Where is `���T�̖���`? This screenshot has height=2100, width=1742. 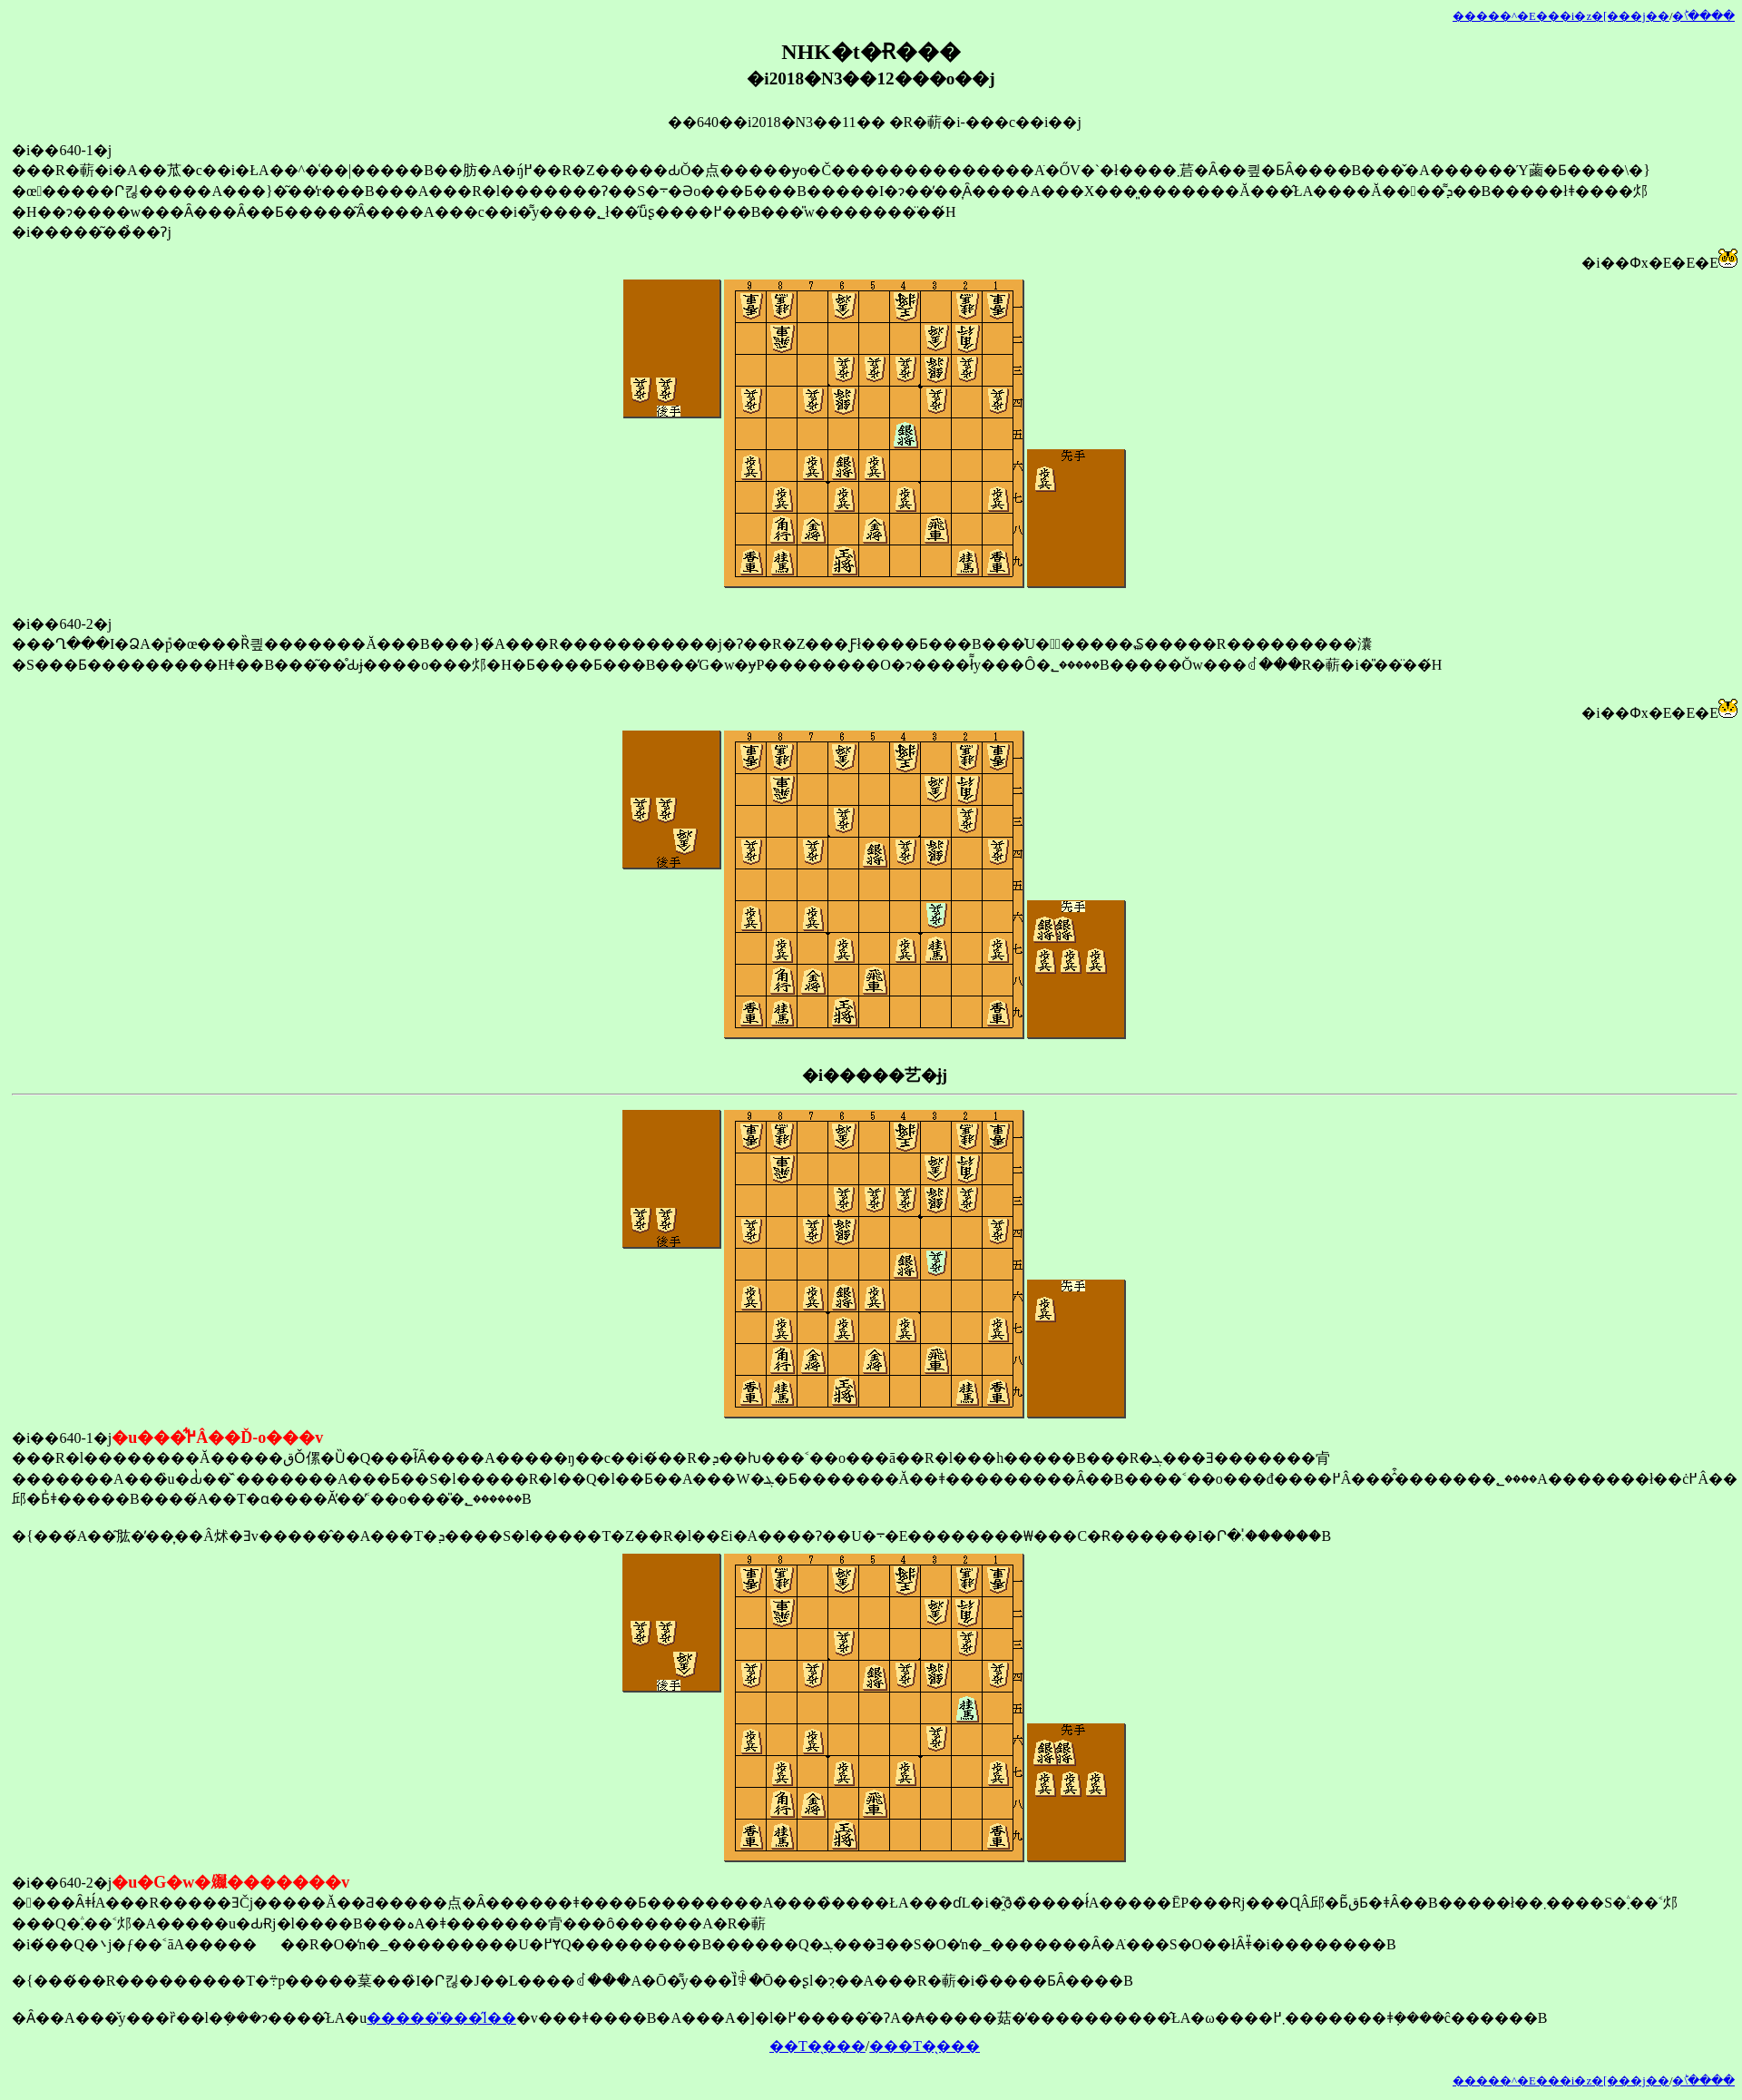
���T�̖��� is located at coordinates (924, 2046).